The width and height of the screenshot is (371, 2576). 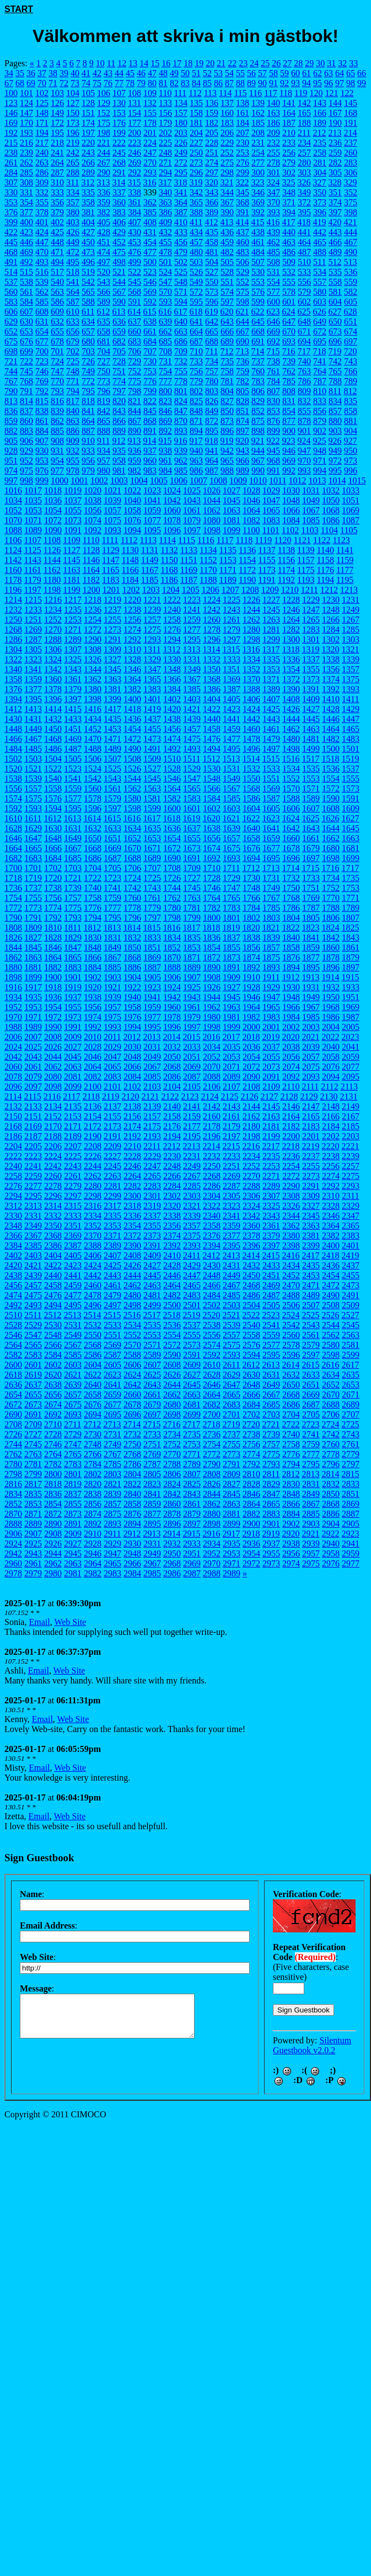 I want to click on 2458, so click(x=53, y=1285).